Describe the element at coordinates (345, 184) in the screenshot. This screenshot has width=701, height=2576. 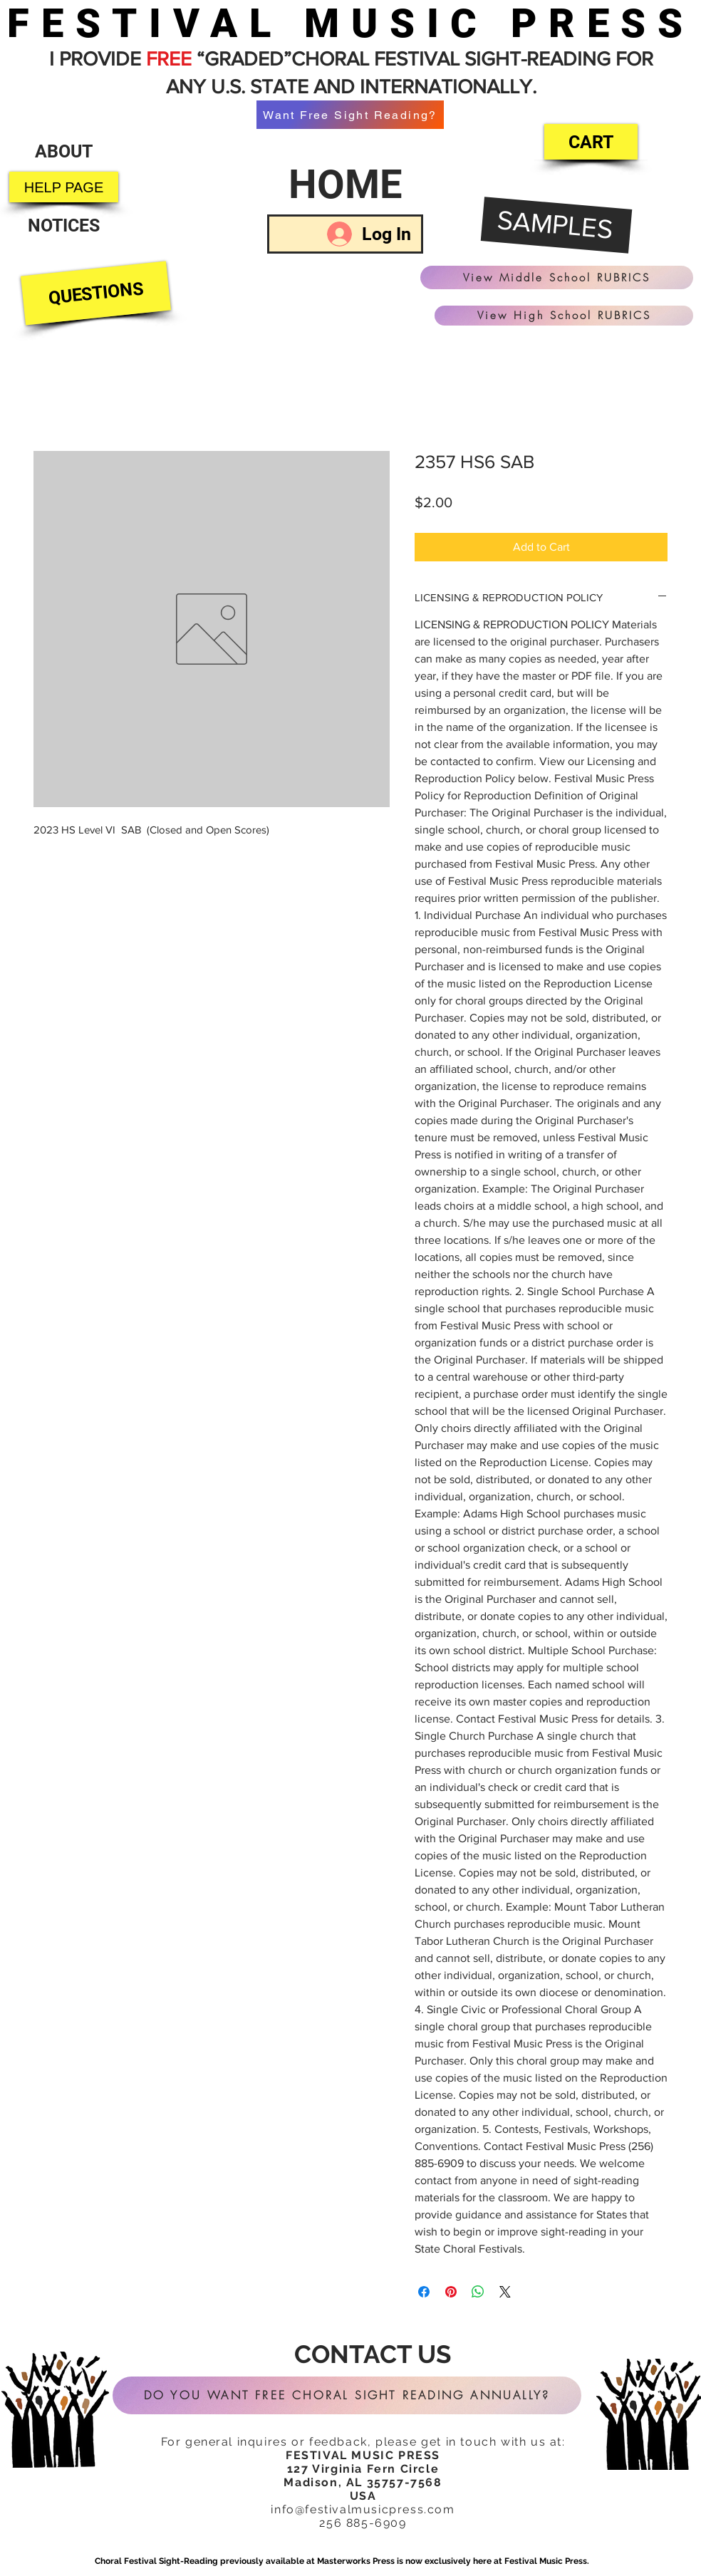
I see `[HOME]` at that location.